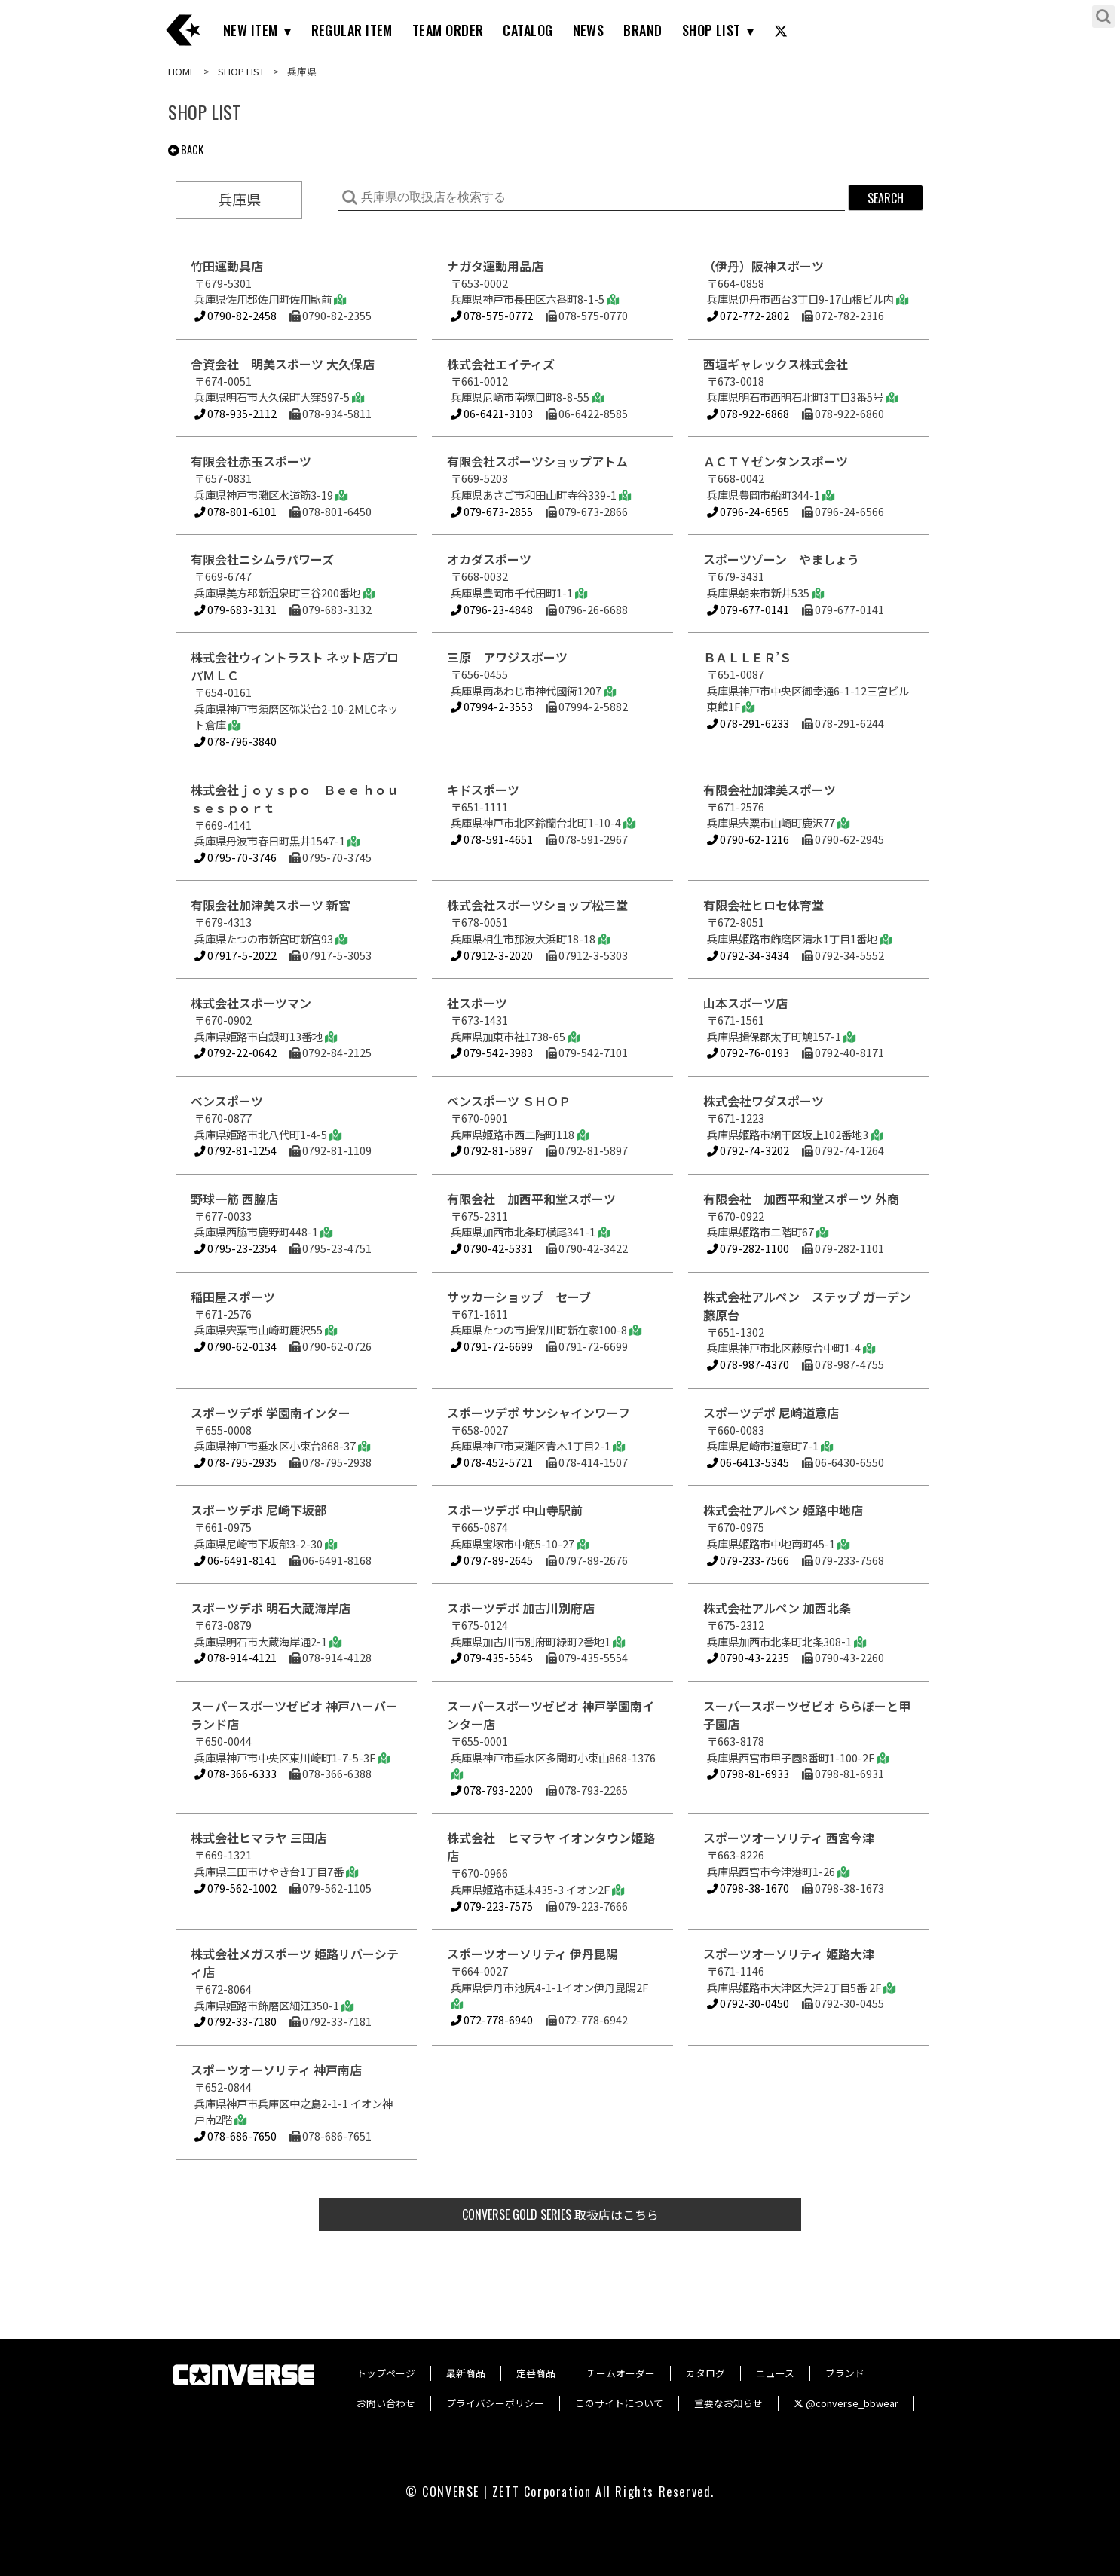  What do you see at coordinates (250, 30) in the screenshot?
I see `NEW ITEM` at bounding box center [250, 30].